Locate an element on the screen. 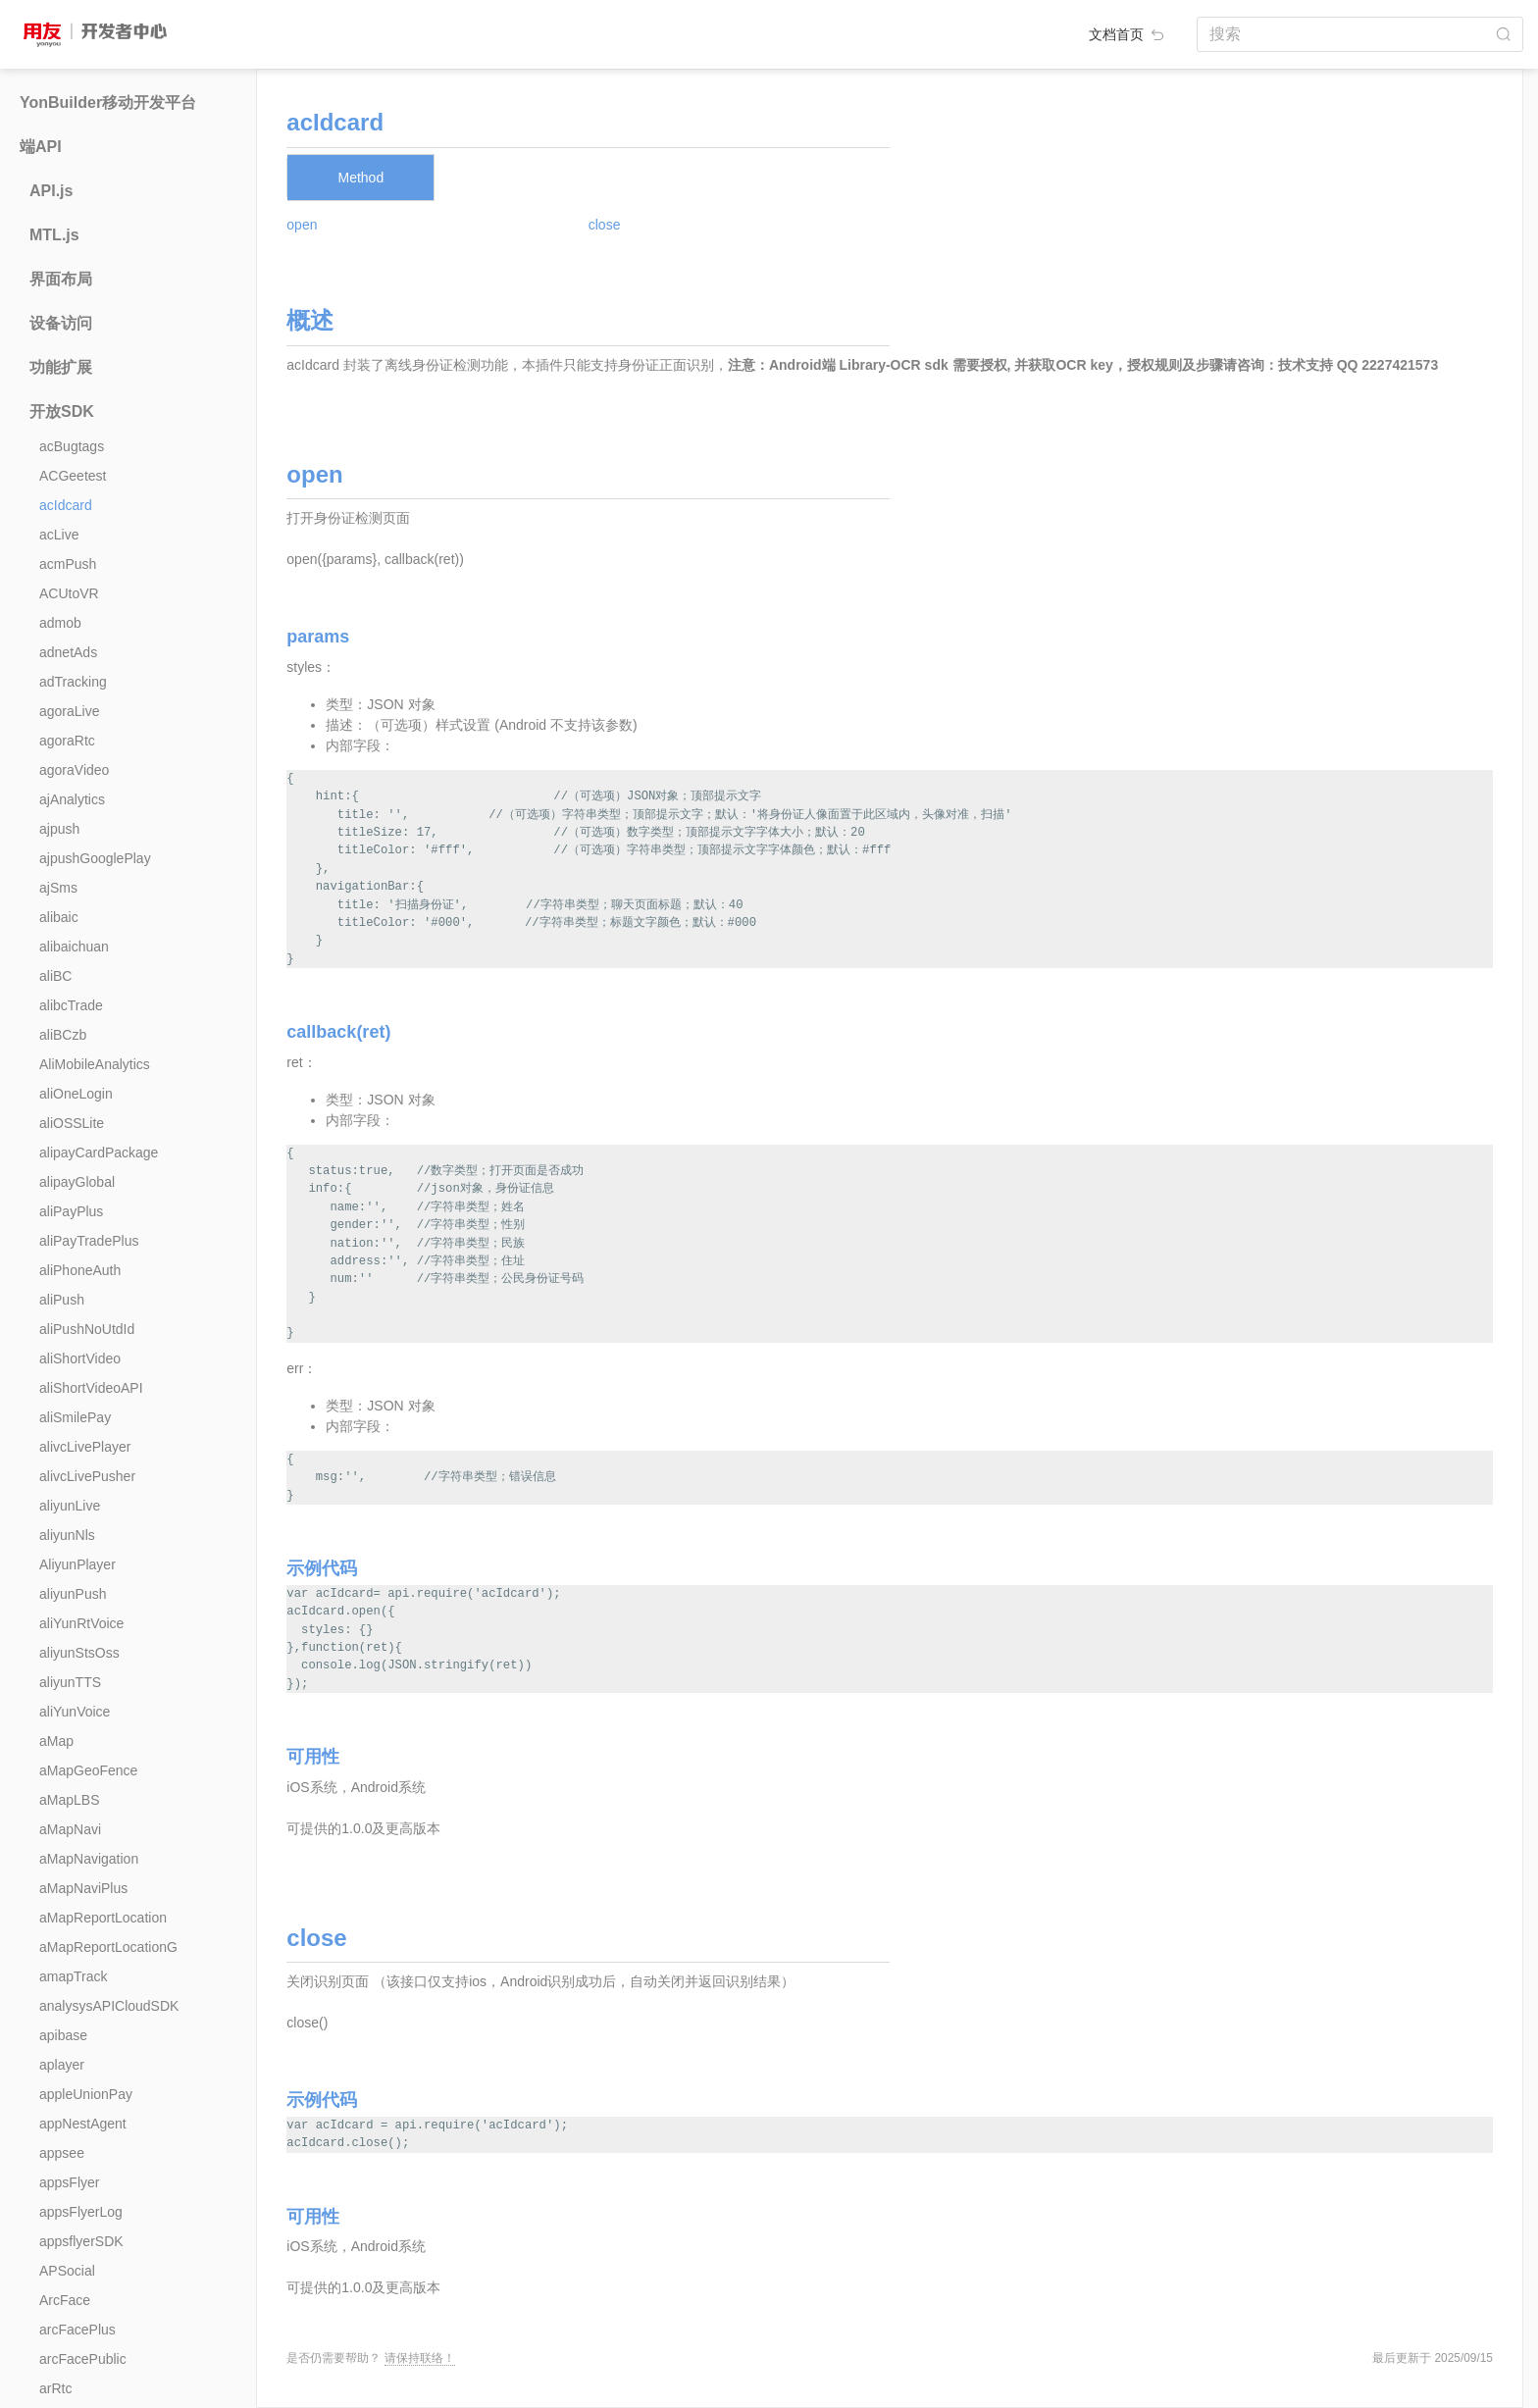 This screenshot has width=1538, height=2408. AliMobileAnalytics is located at coordinates (94, 1064).